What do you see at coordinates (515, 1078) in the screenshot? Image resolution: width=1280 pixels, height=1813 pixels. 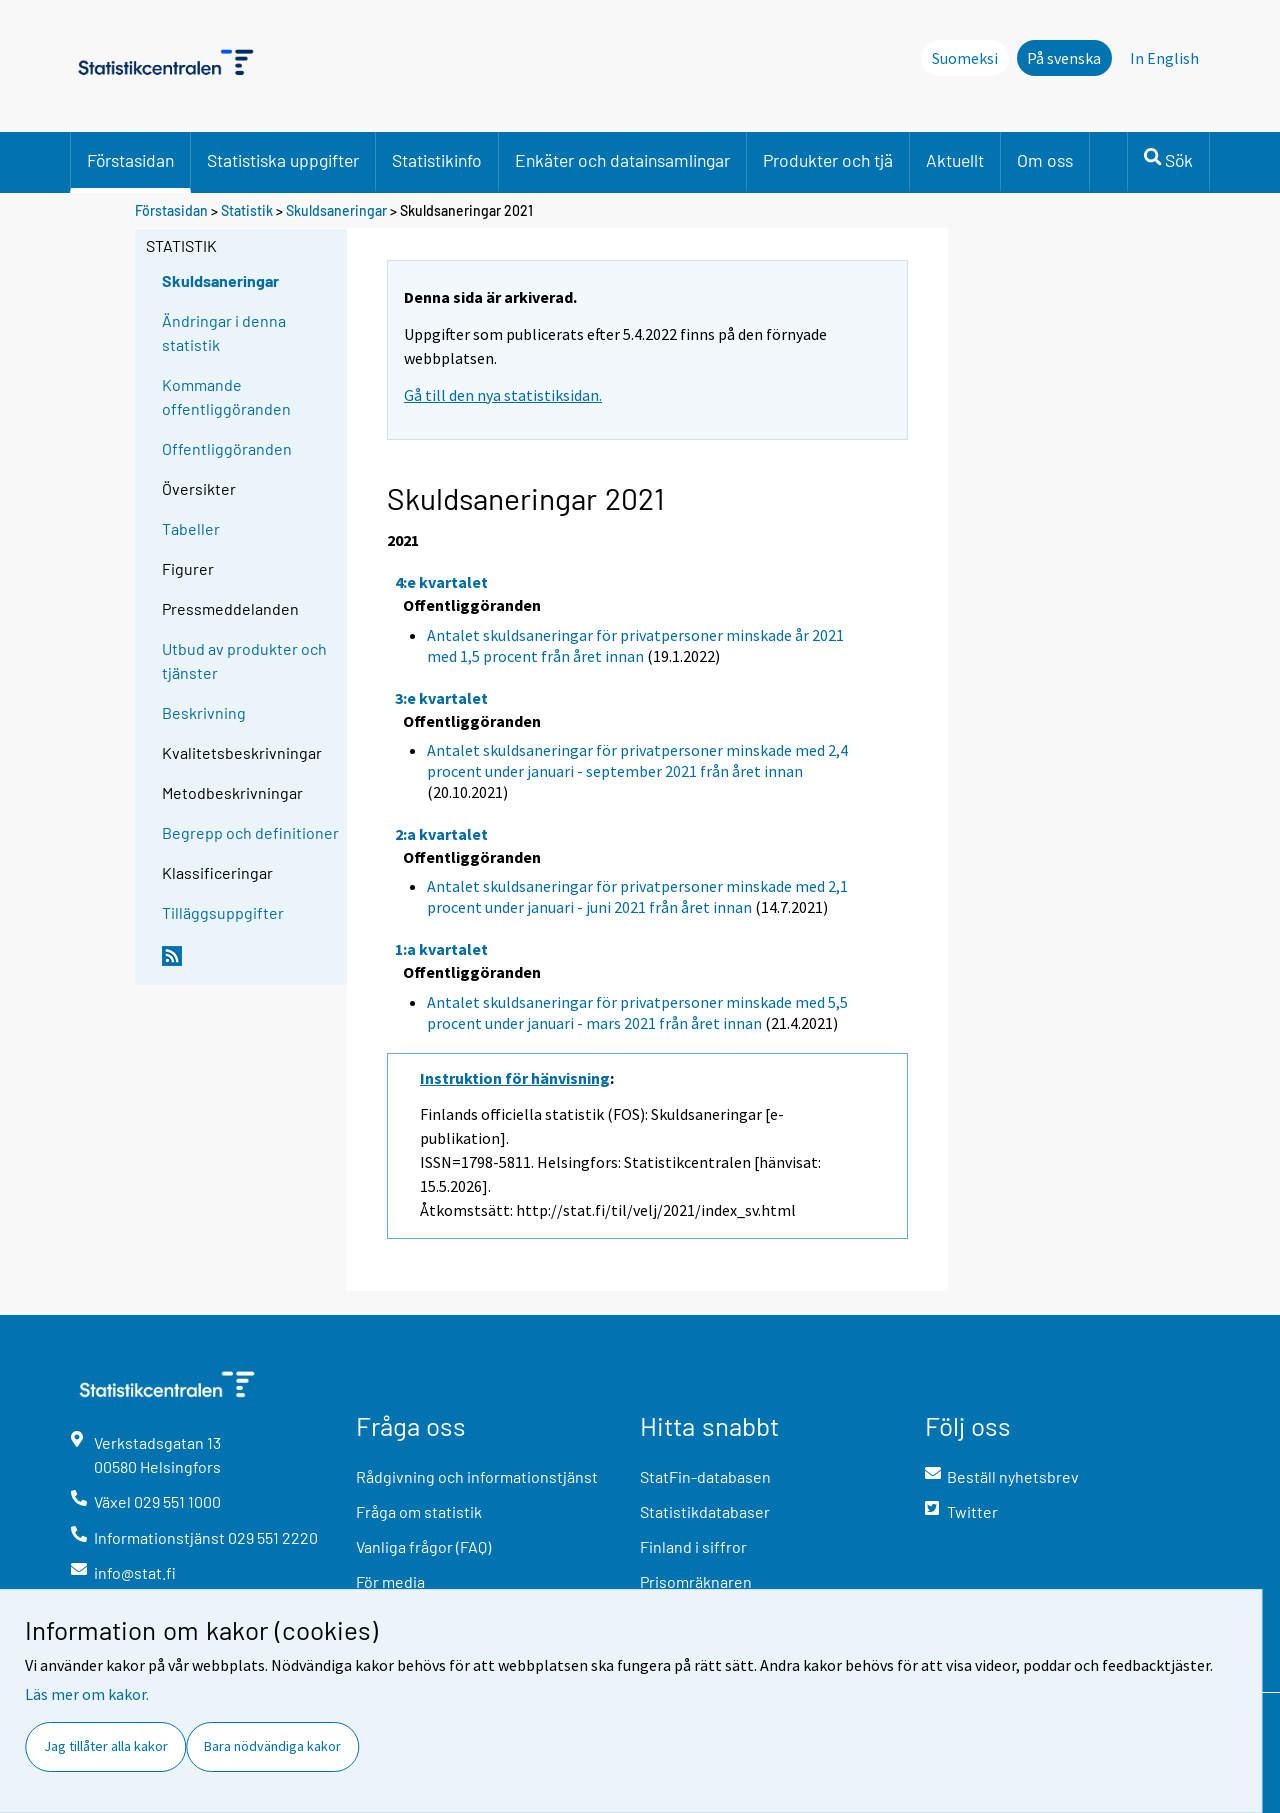 I see `Instruktion för hänvisning` at bounding box center [515, 1078].